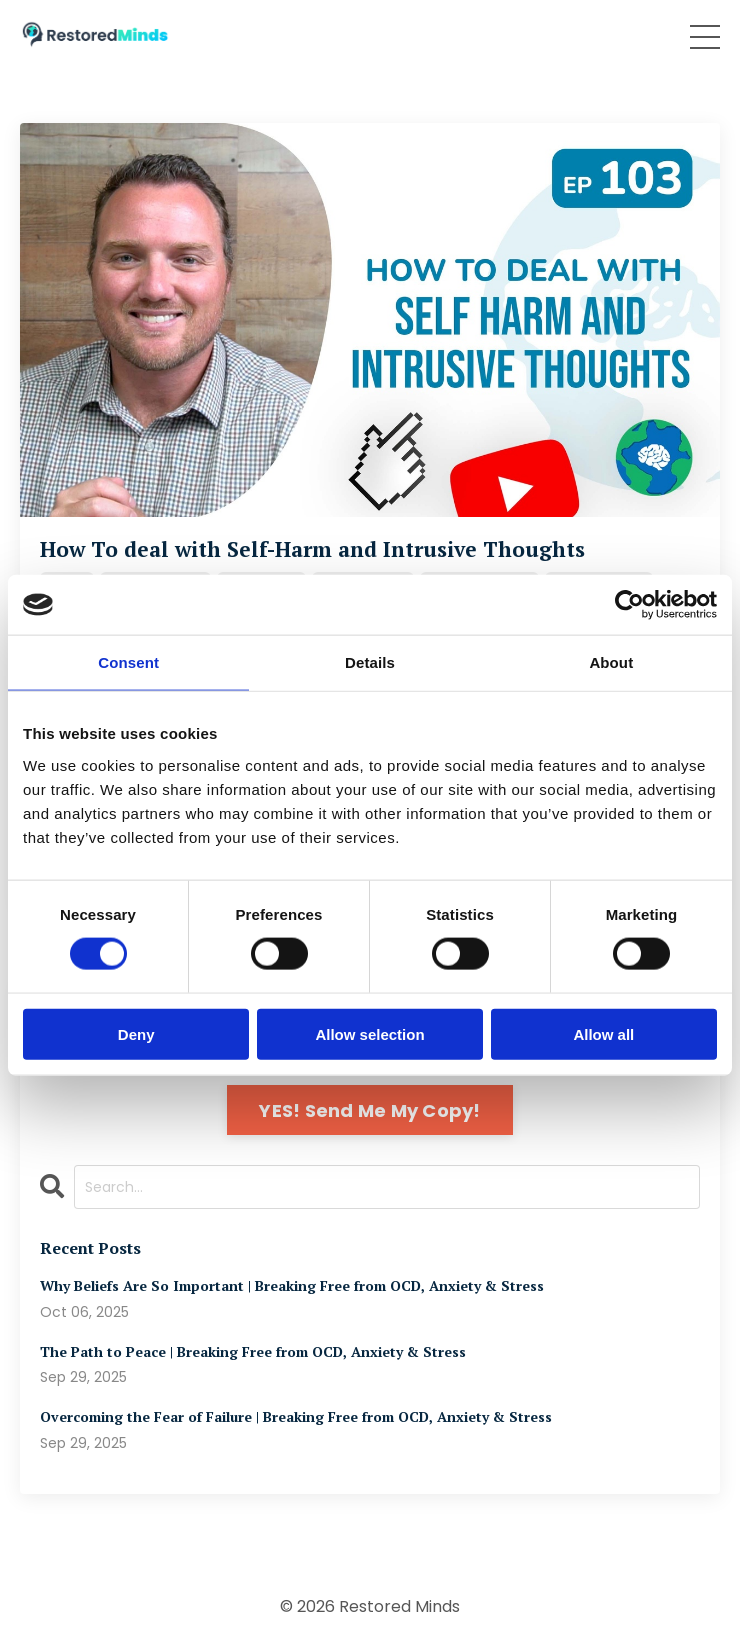  Describe the element at coordinates (128, 662) in the screenshot. I see `Consent [tab]` at that location.